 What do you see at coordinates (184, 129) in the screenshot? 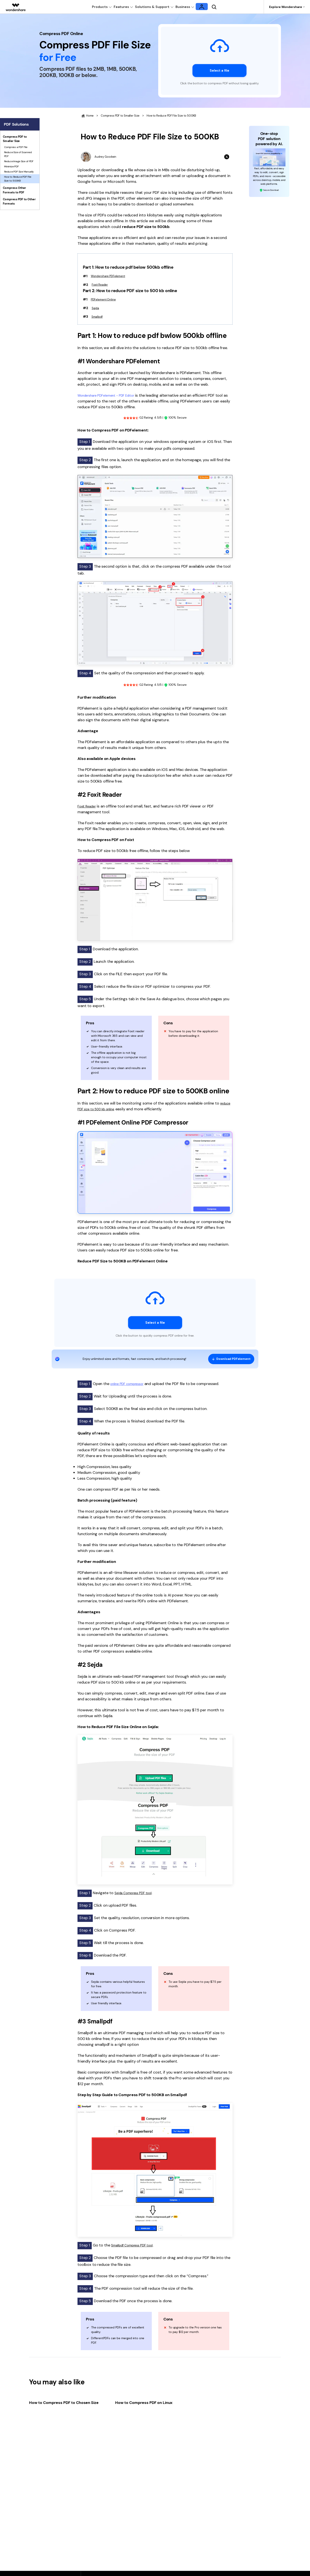
I see `How to Reduce PDF File Size to 500KB` at bounding box center [184, 129].